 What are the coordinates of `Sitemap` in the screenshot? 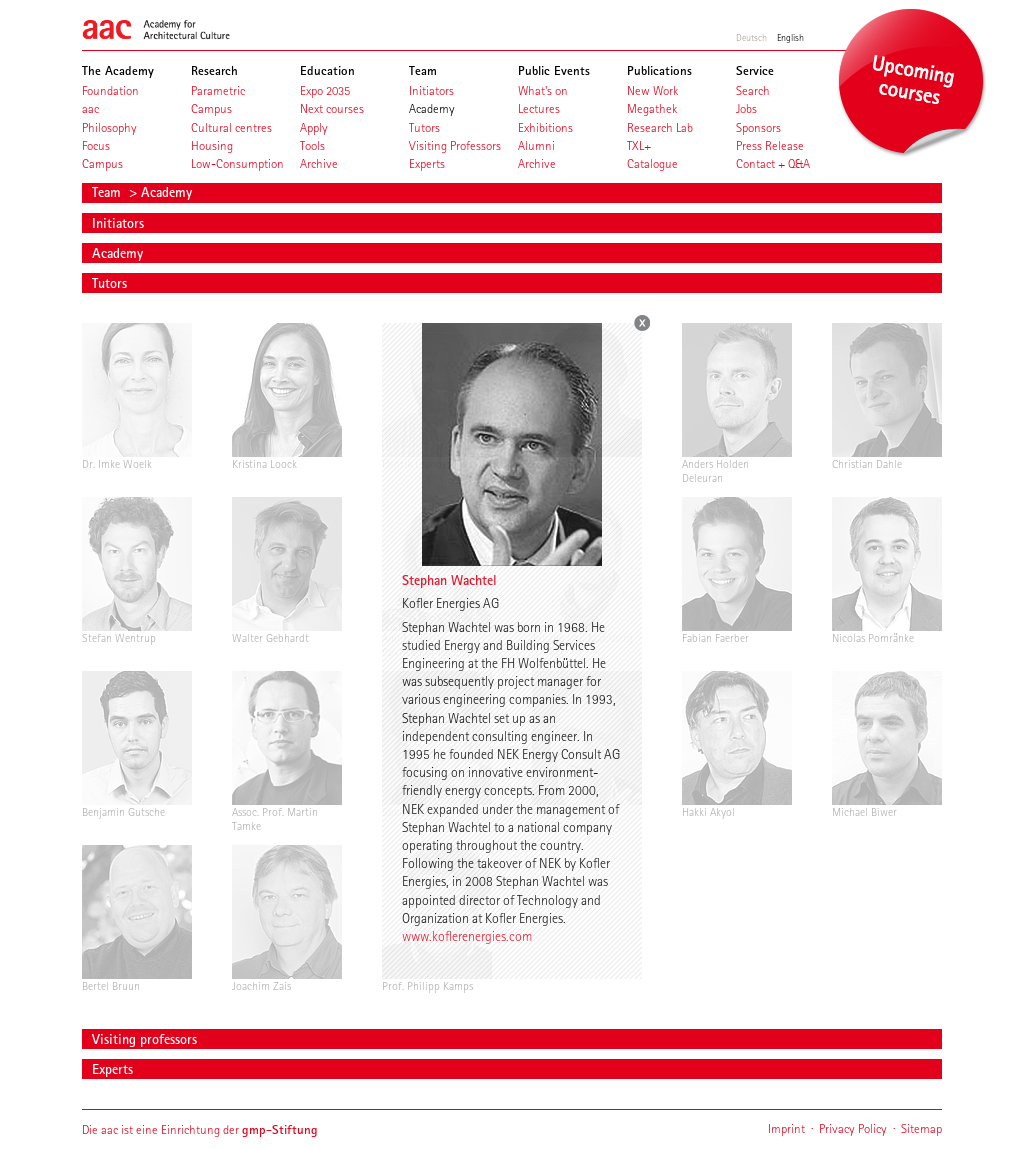 It's located at (921, 1128).